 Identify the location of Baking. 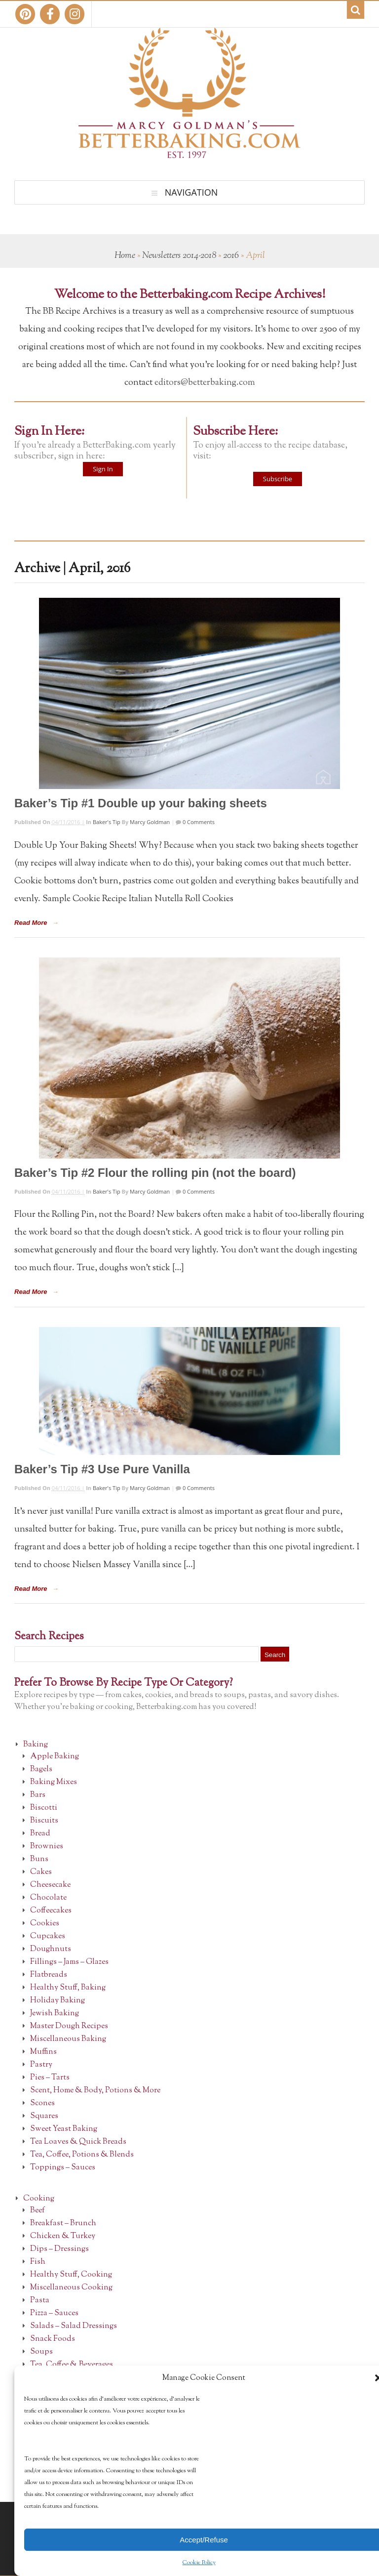
(35, 1744).